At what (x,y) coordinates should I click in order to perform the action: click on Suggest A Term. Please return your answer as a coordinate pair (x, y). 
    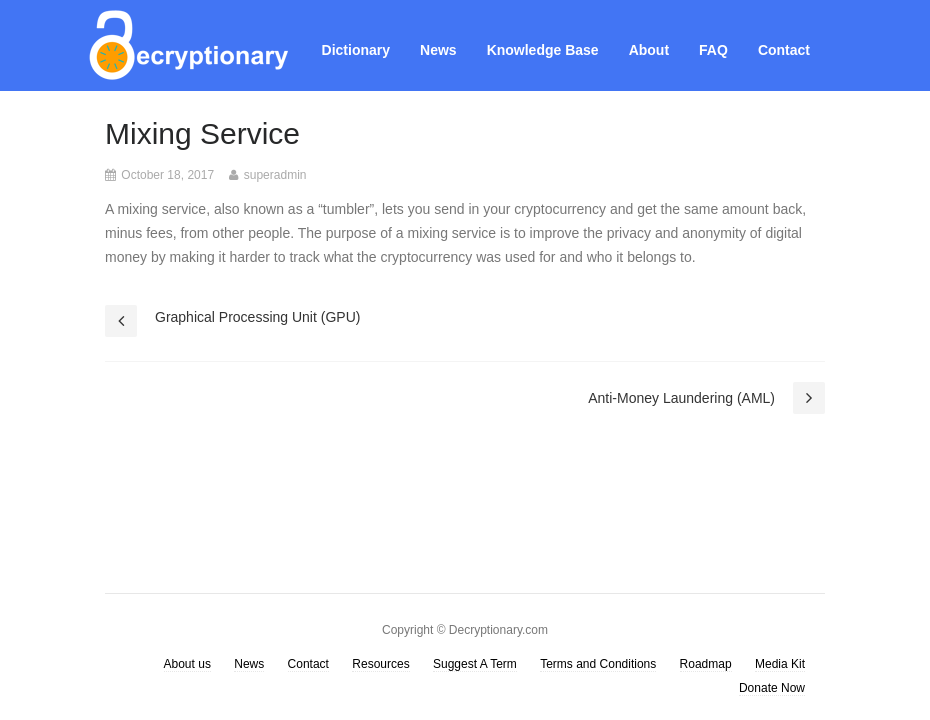
    Looking at the image, I should click on (475, 664).